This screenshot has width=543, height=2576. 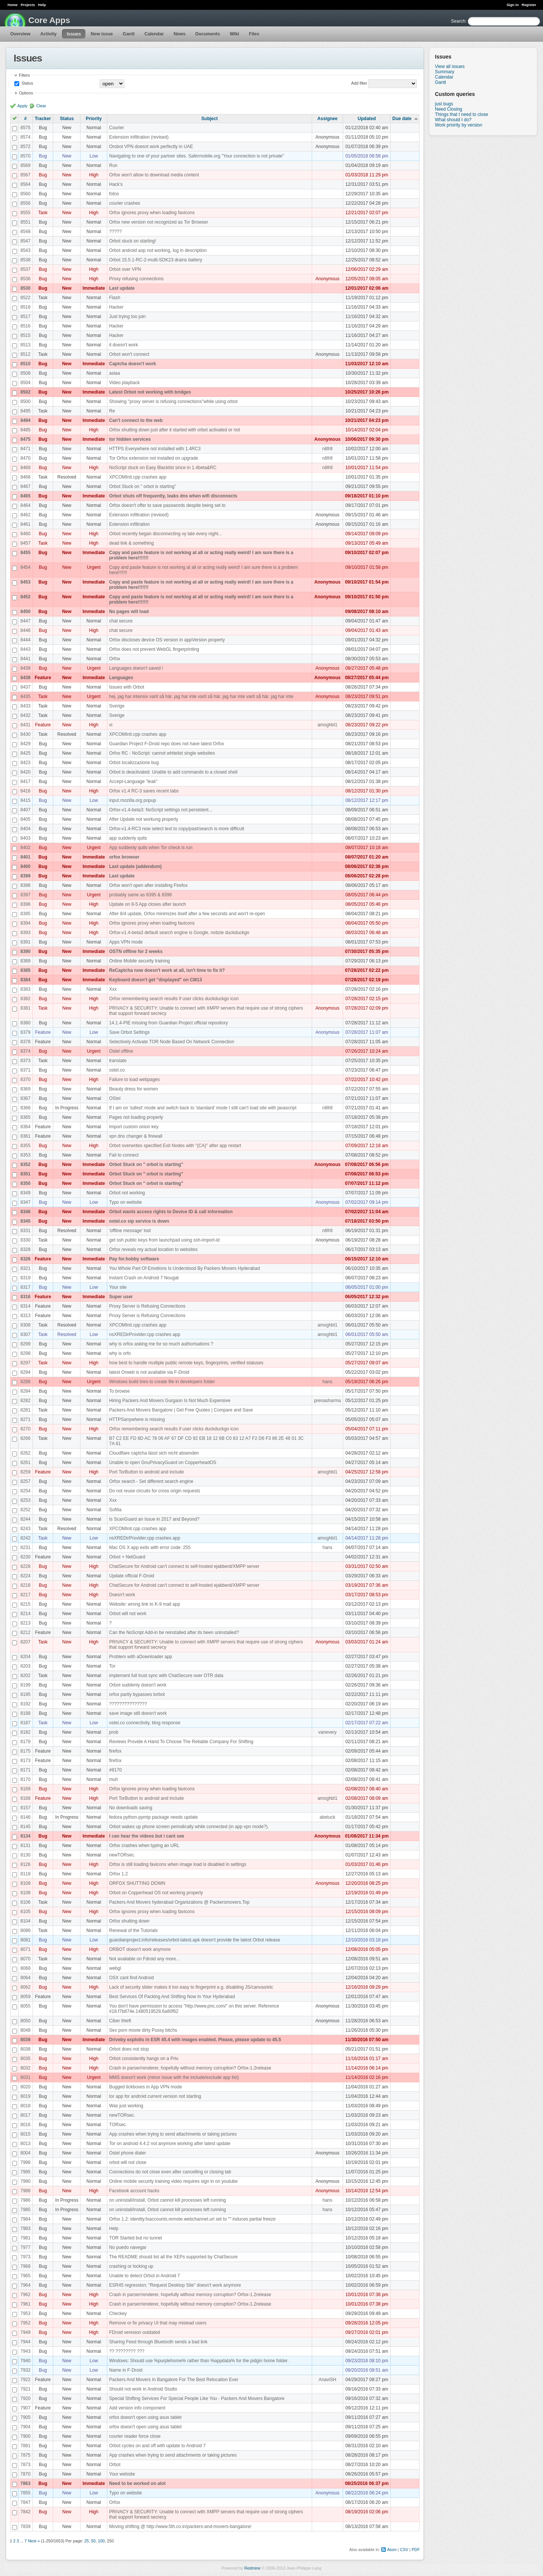 I want to click on vpn dns changer & firewall, so click(x=135, y=1136).